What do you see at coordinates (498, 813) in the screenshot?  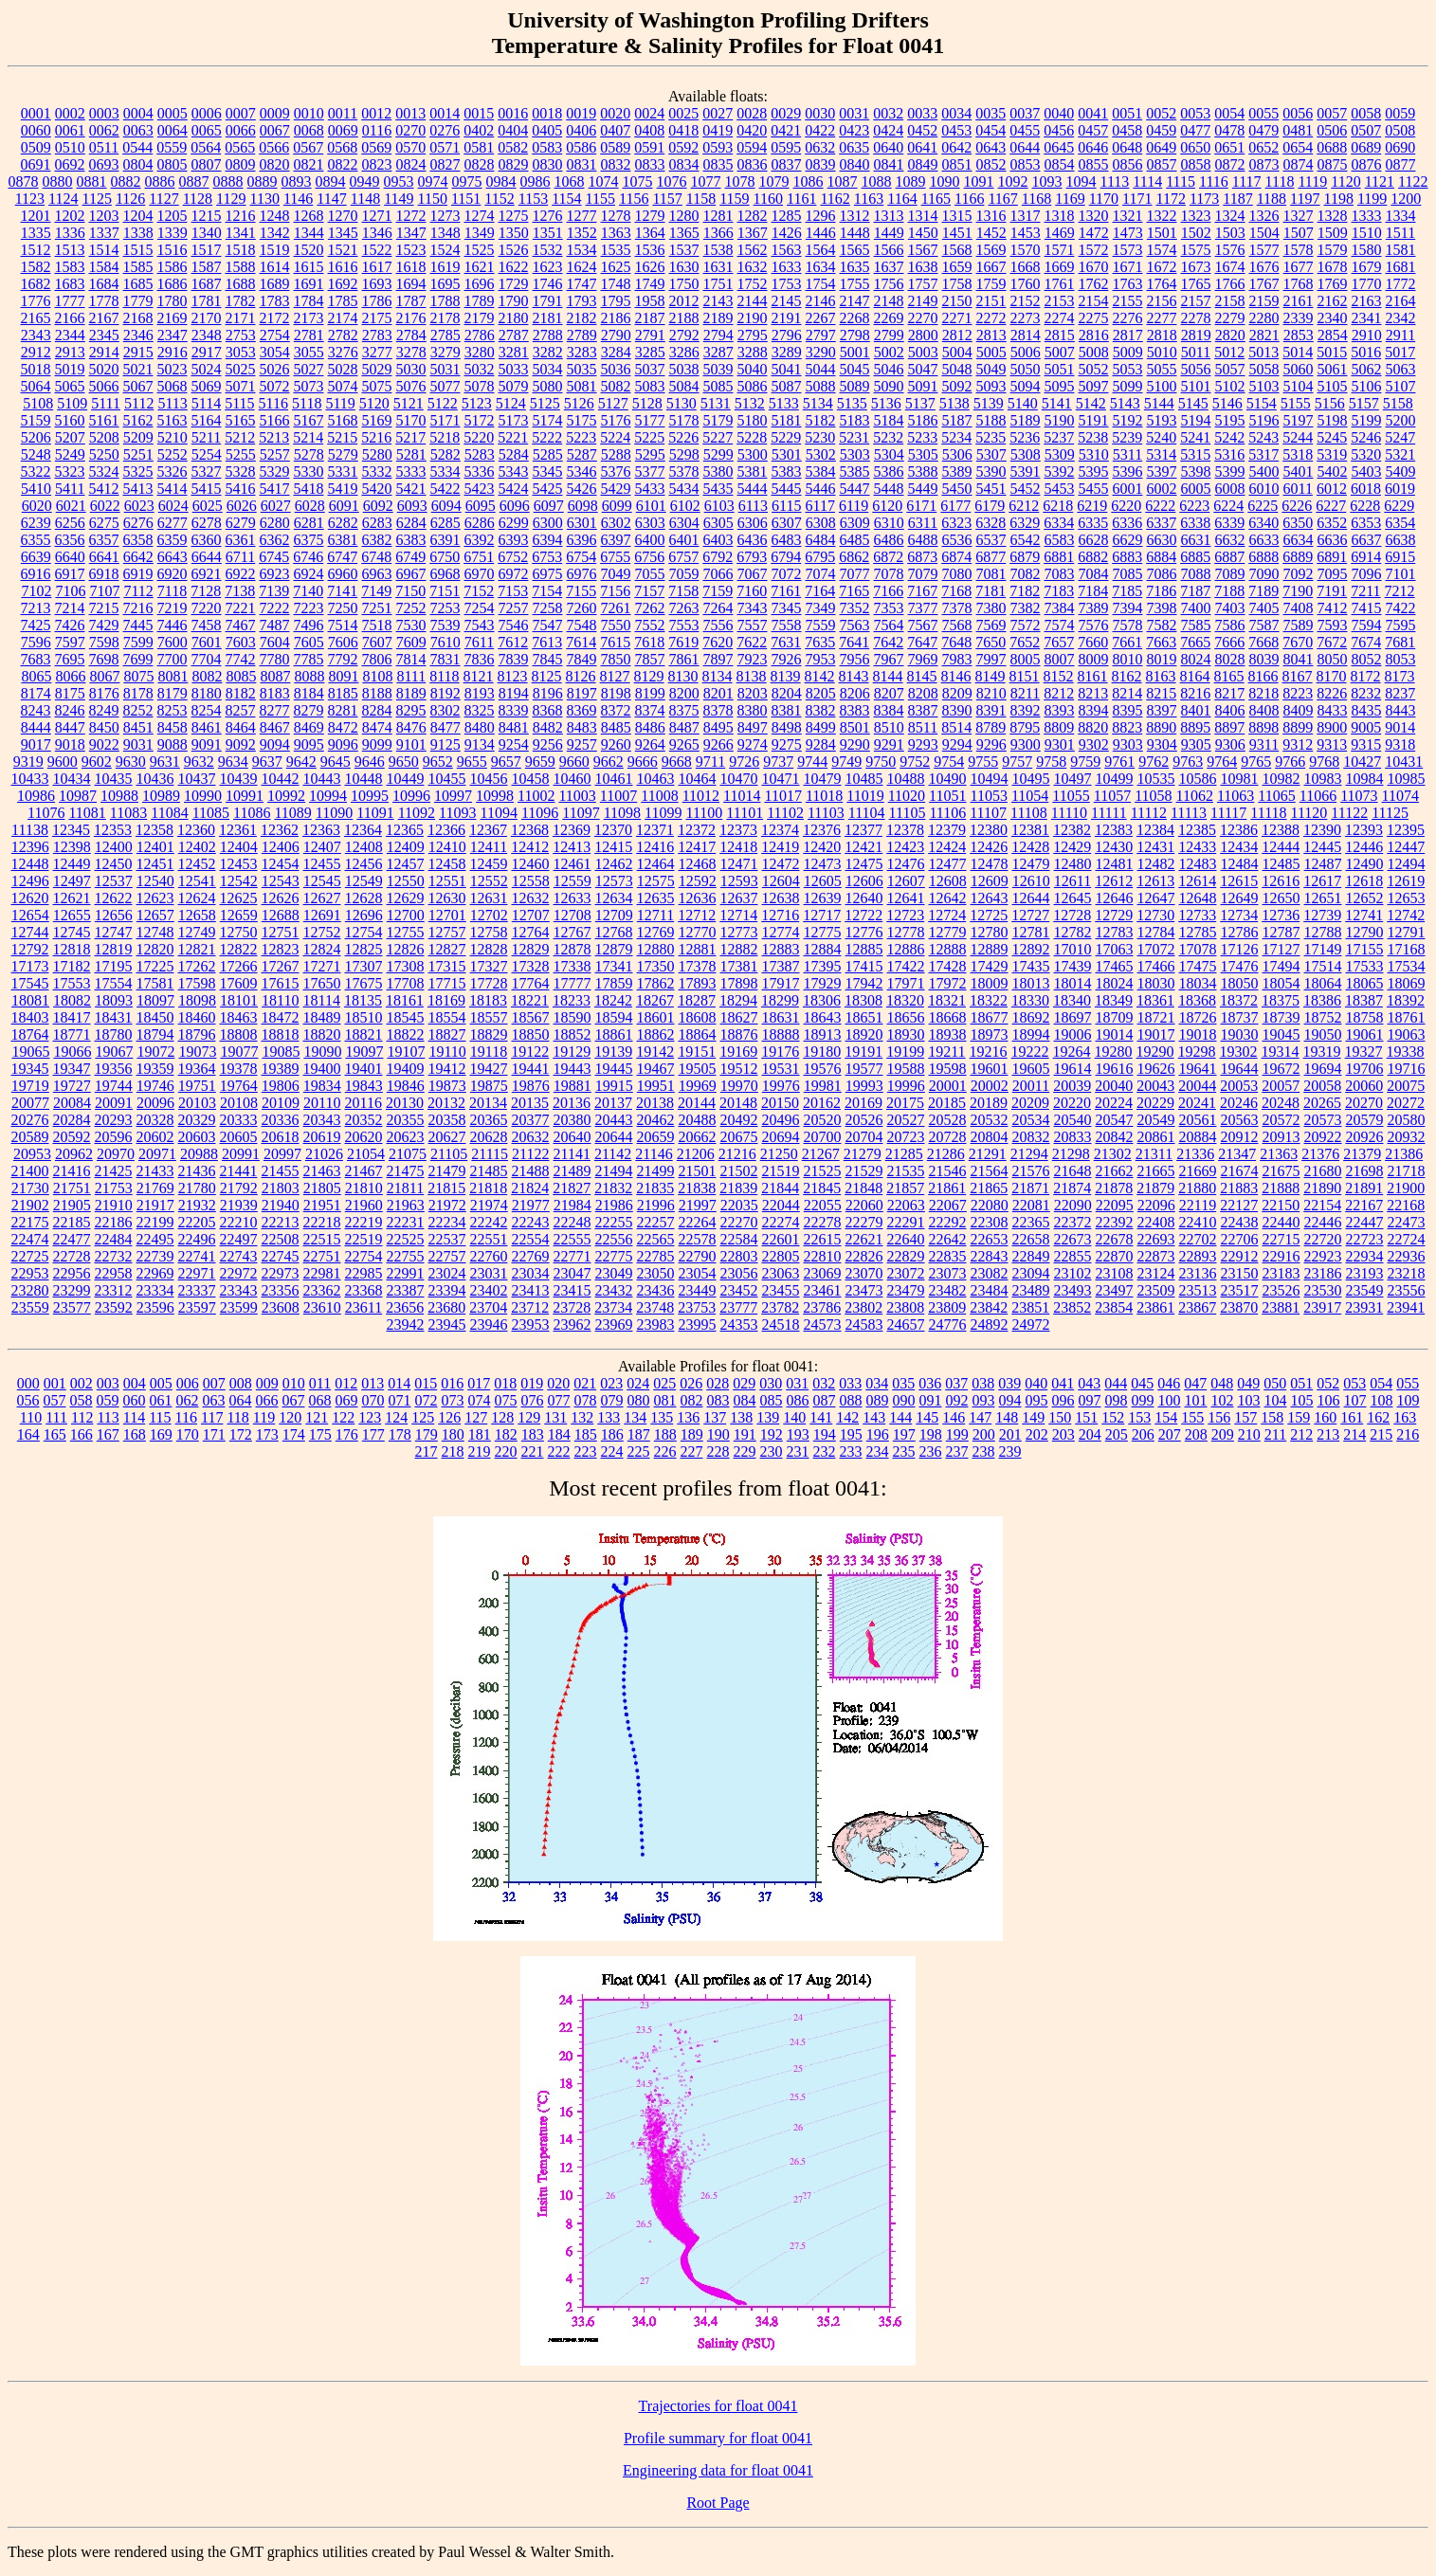 I see `11094` at bounding box center [498, 813].